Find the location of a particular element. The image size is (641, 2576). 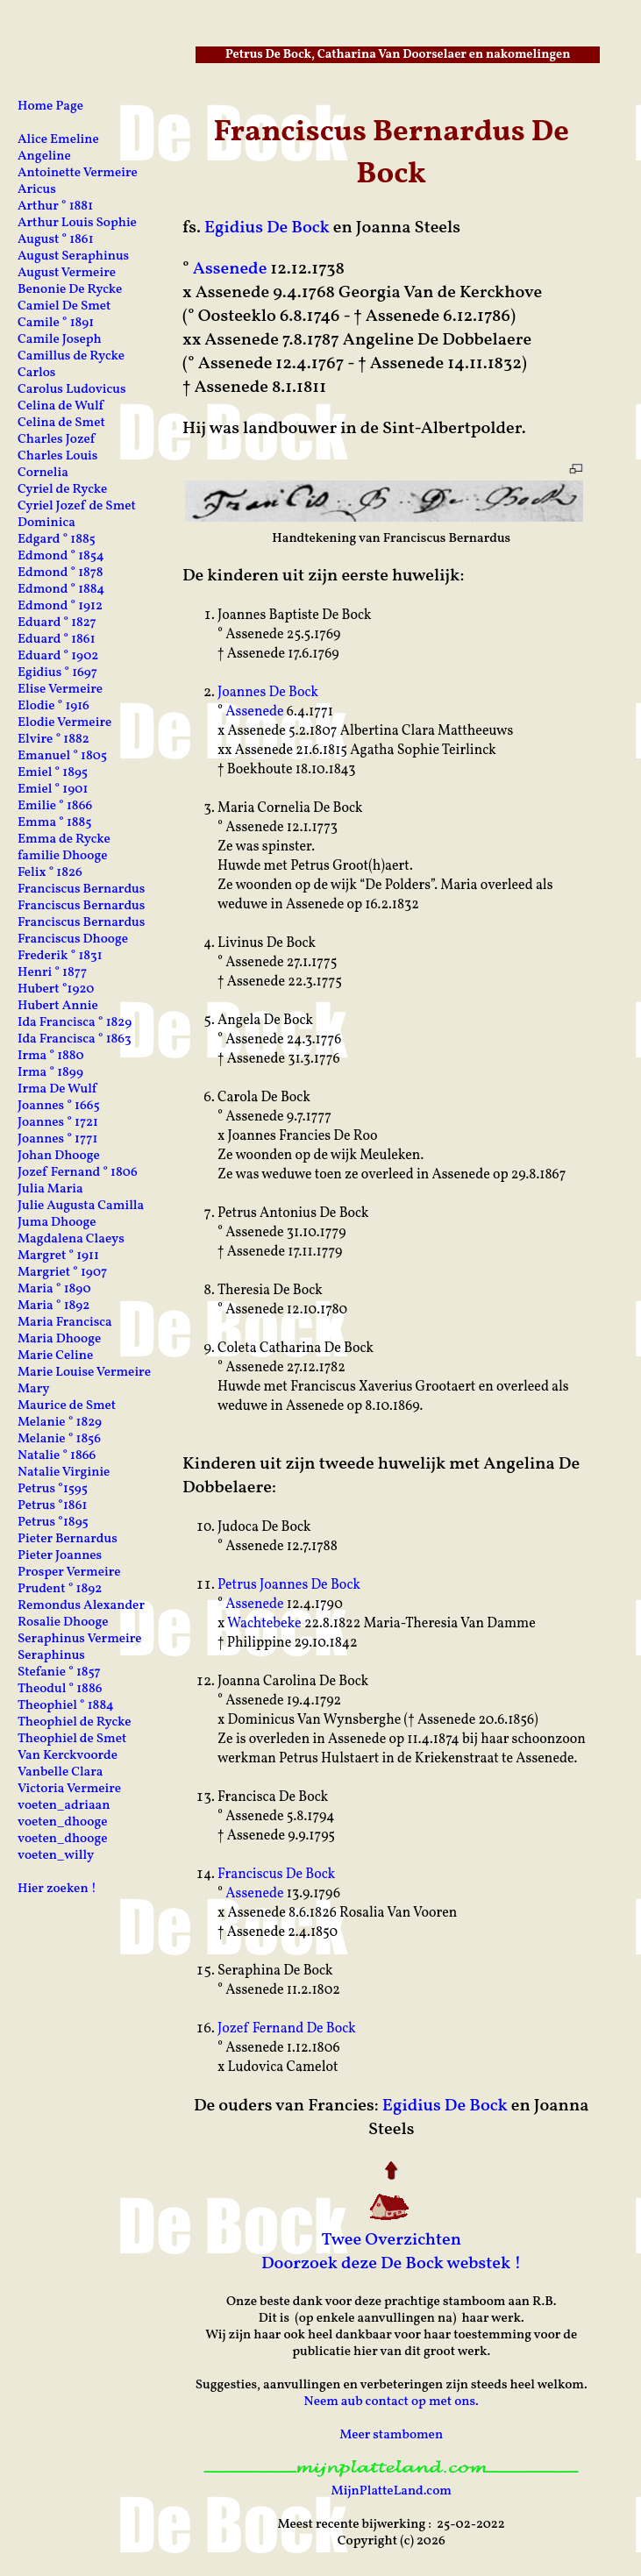

Alice Emeline is located at coordinates (58, 140).